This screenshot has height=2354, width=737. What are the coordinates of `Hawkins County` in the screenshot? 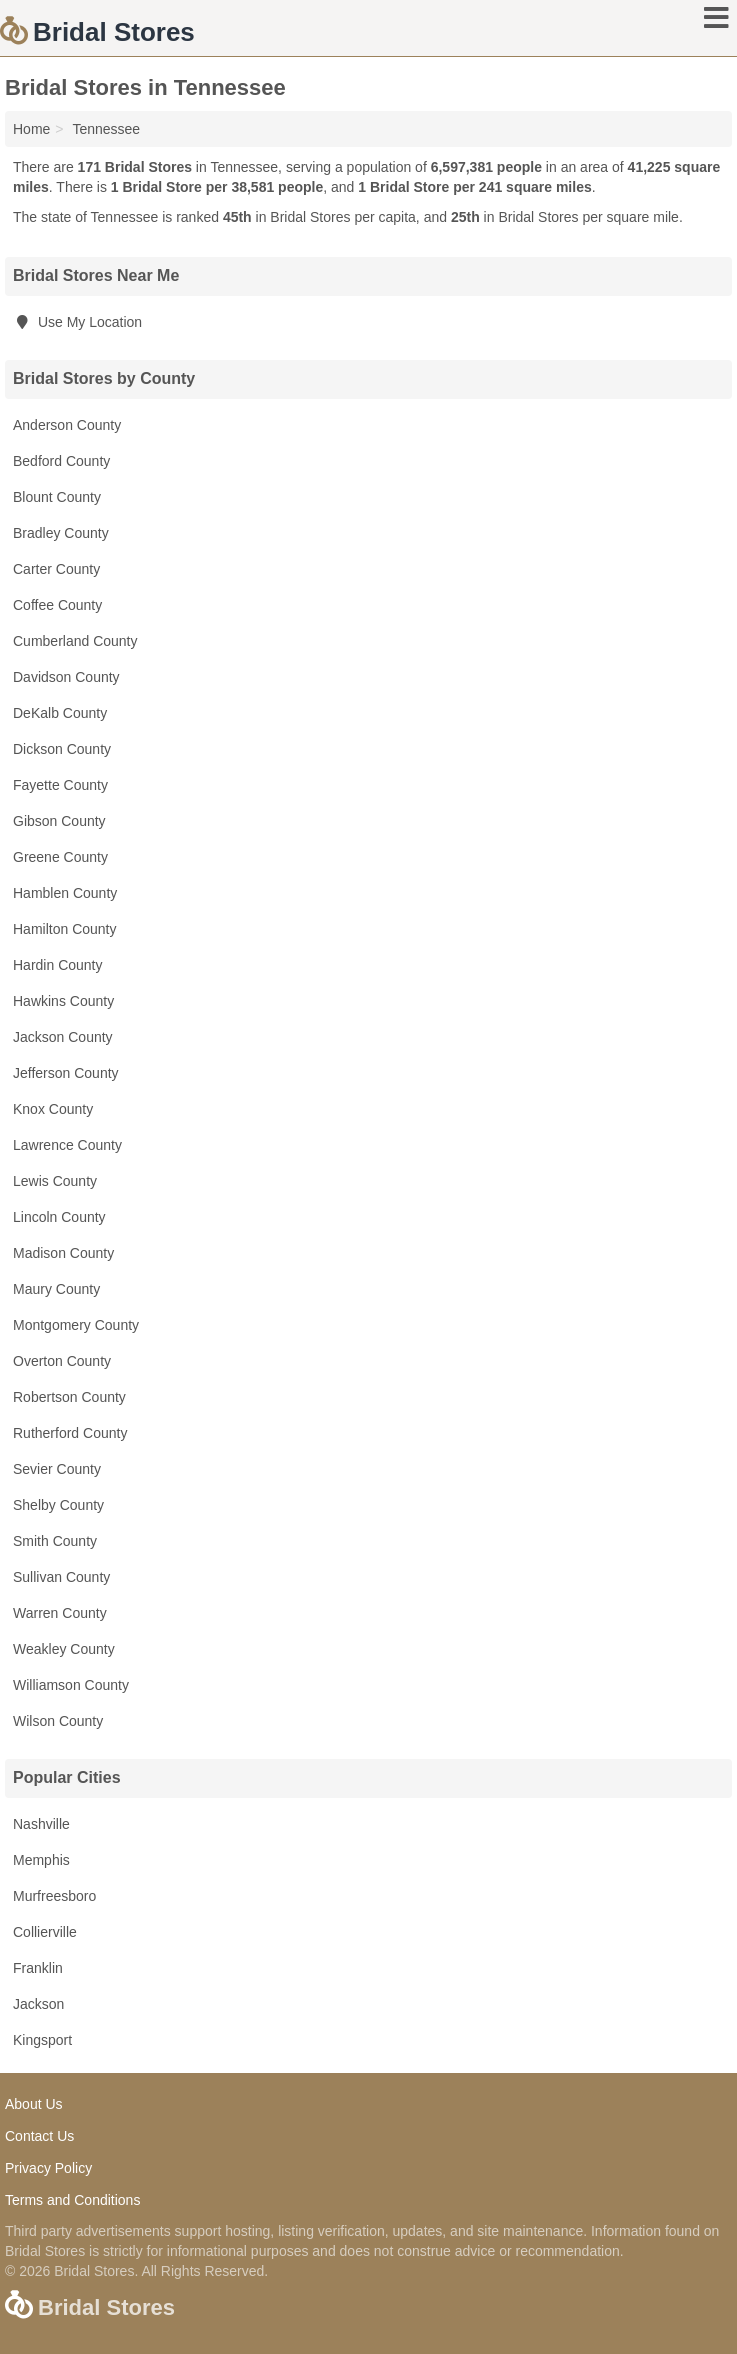 It's located at (63, 1001).